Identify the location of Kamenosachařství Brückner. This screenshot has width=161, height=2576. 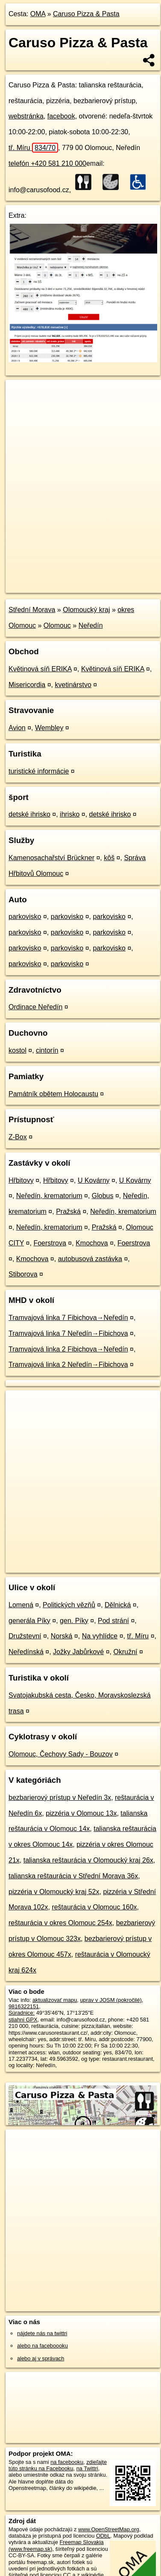
(51, 857).